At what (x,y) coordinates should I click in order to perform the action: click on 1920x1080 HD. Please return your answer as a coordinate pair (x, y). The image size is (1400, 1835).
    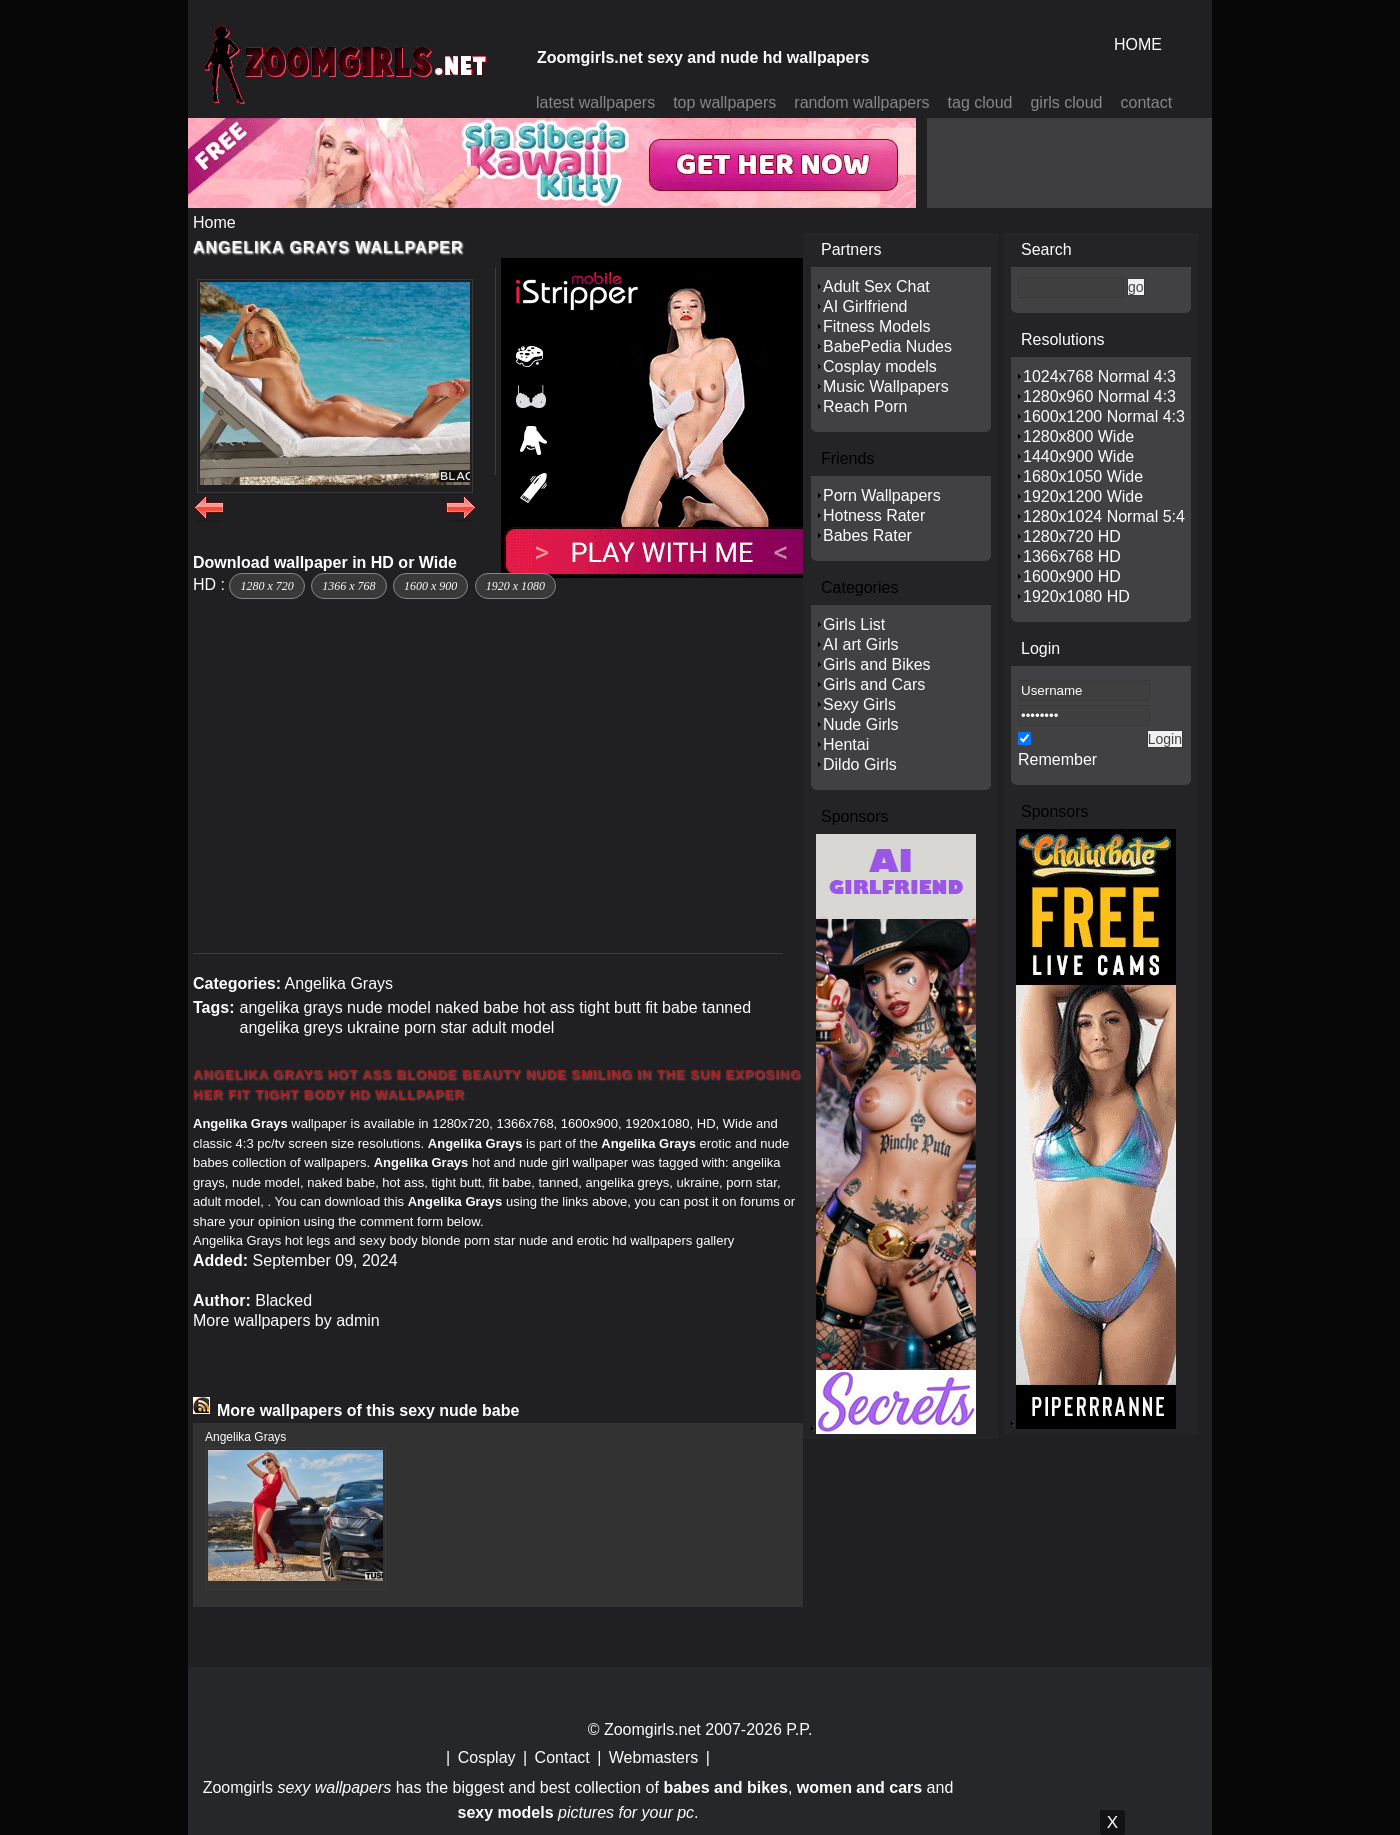
    Looking at the image, I should click on (1076, 596).